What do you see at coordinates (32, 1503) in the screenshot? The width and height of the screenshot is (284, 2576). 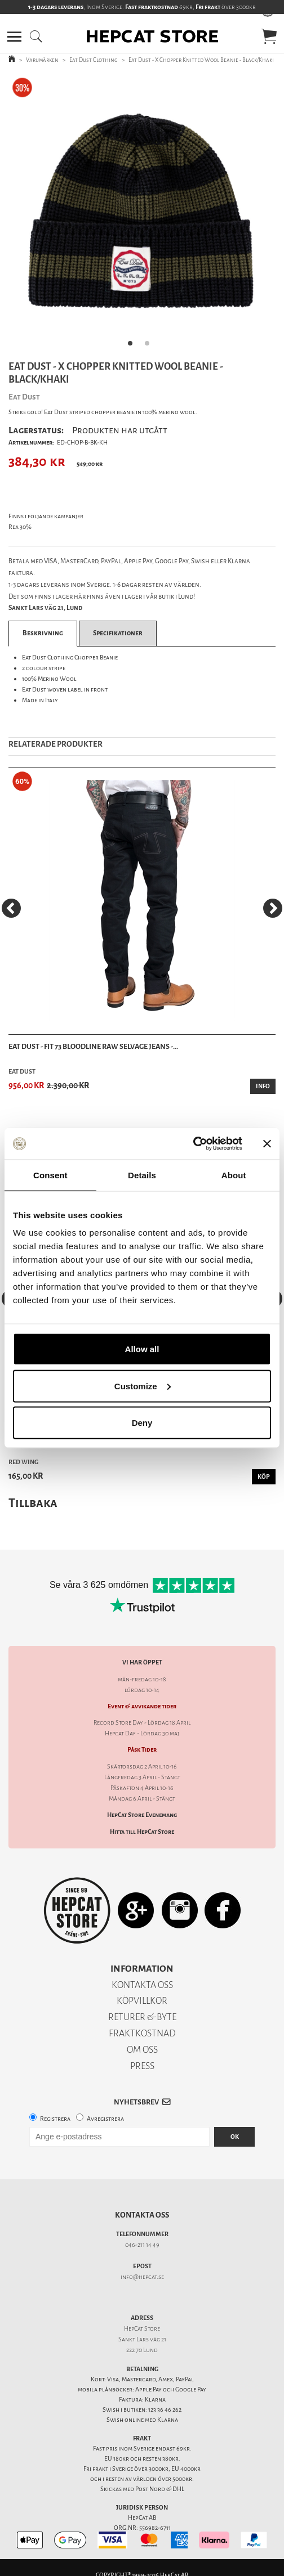 I see `Tillbaka` at bounding box center [32, 1503].